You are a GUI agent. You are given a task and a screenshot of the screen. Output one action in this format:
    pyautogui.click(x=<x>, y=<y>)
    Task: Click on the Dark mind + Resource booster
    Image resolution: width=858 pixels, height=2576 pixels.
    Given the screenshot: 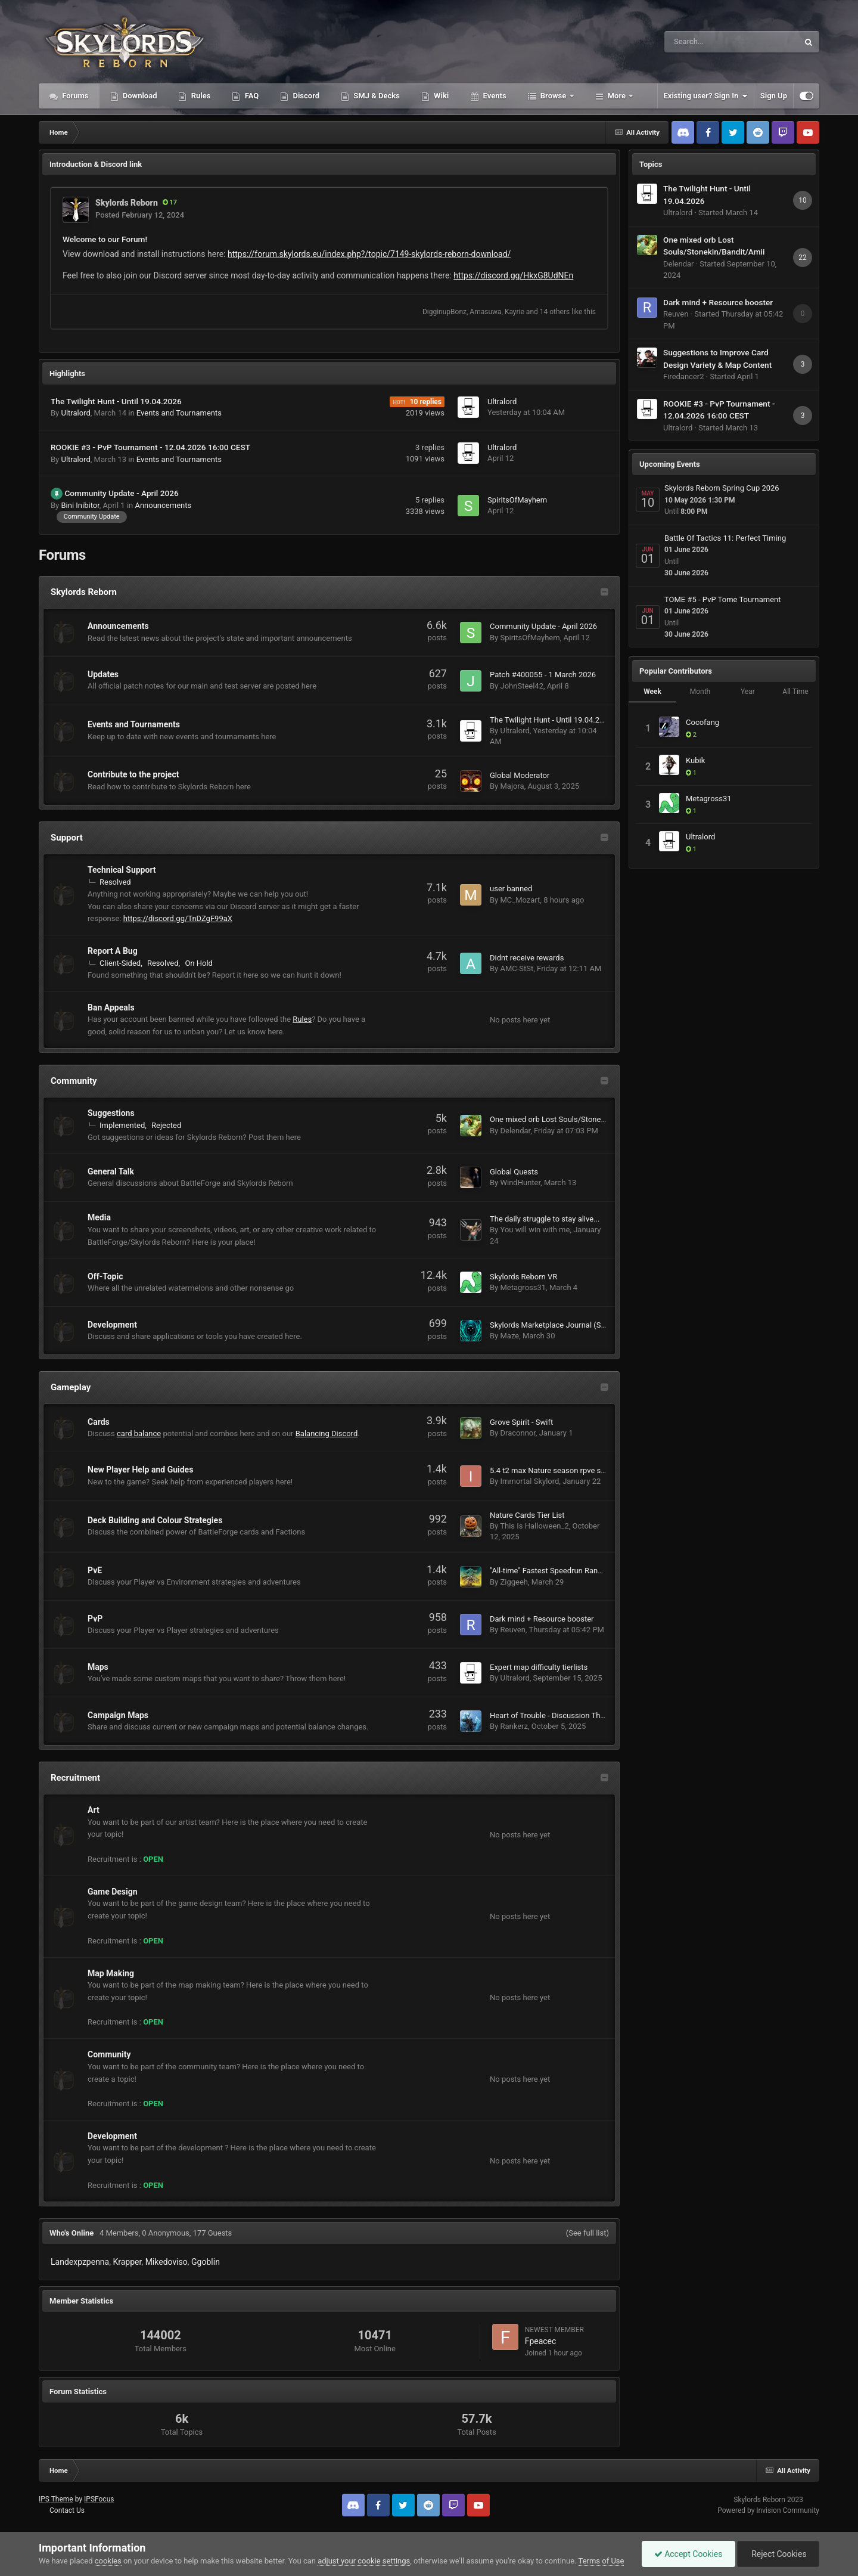 What is the action you would take?
    pyautogui.click(x=542, y=1618)
    